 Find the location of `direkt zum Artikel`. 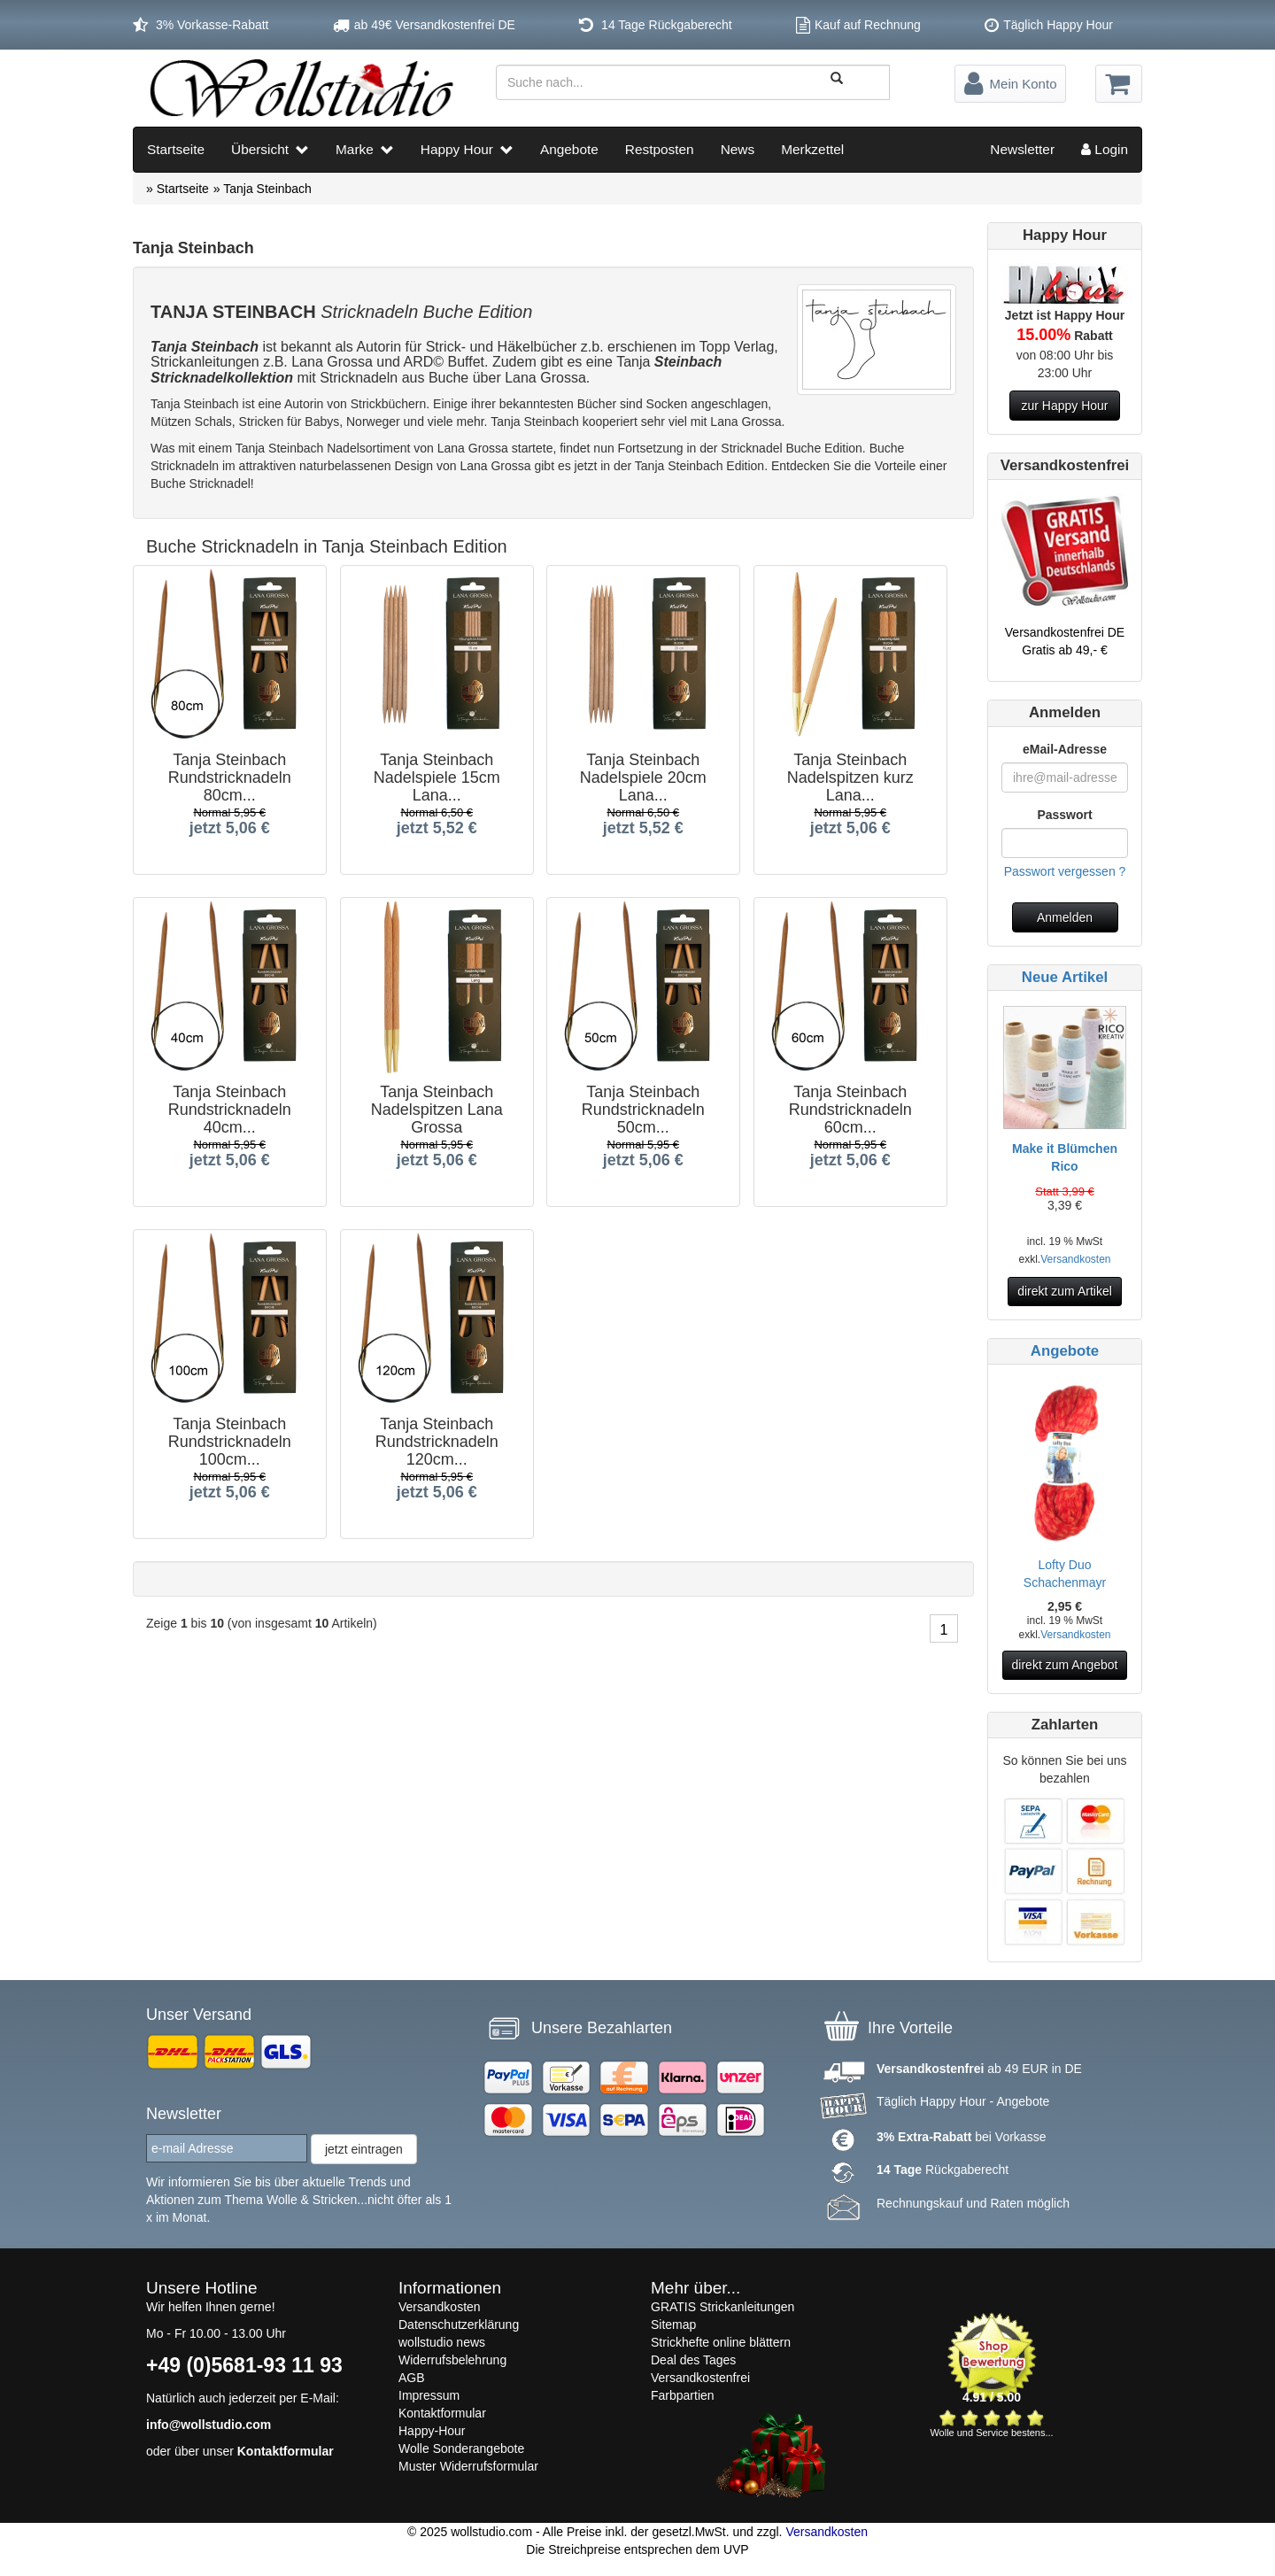

direkt zum Artikel is located at coordinates (1064, 1291).